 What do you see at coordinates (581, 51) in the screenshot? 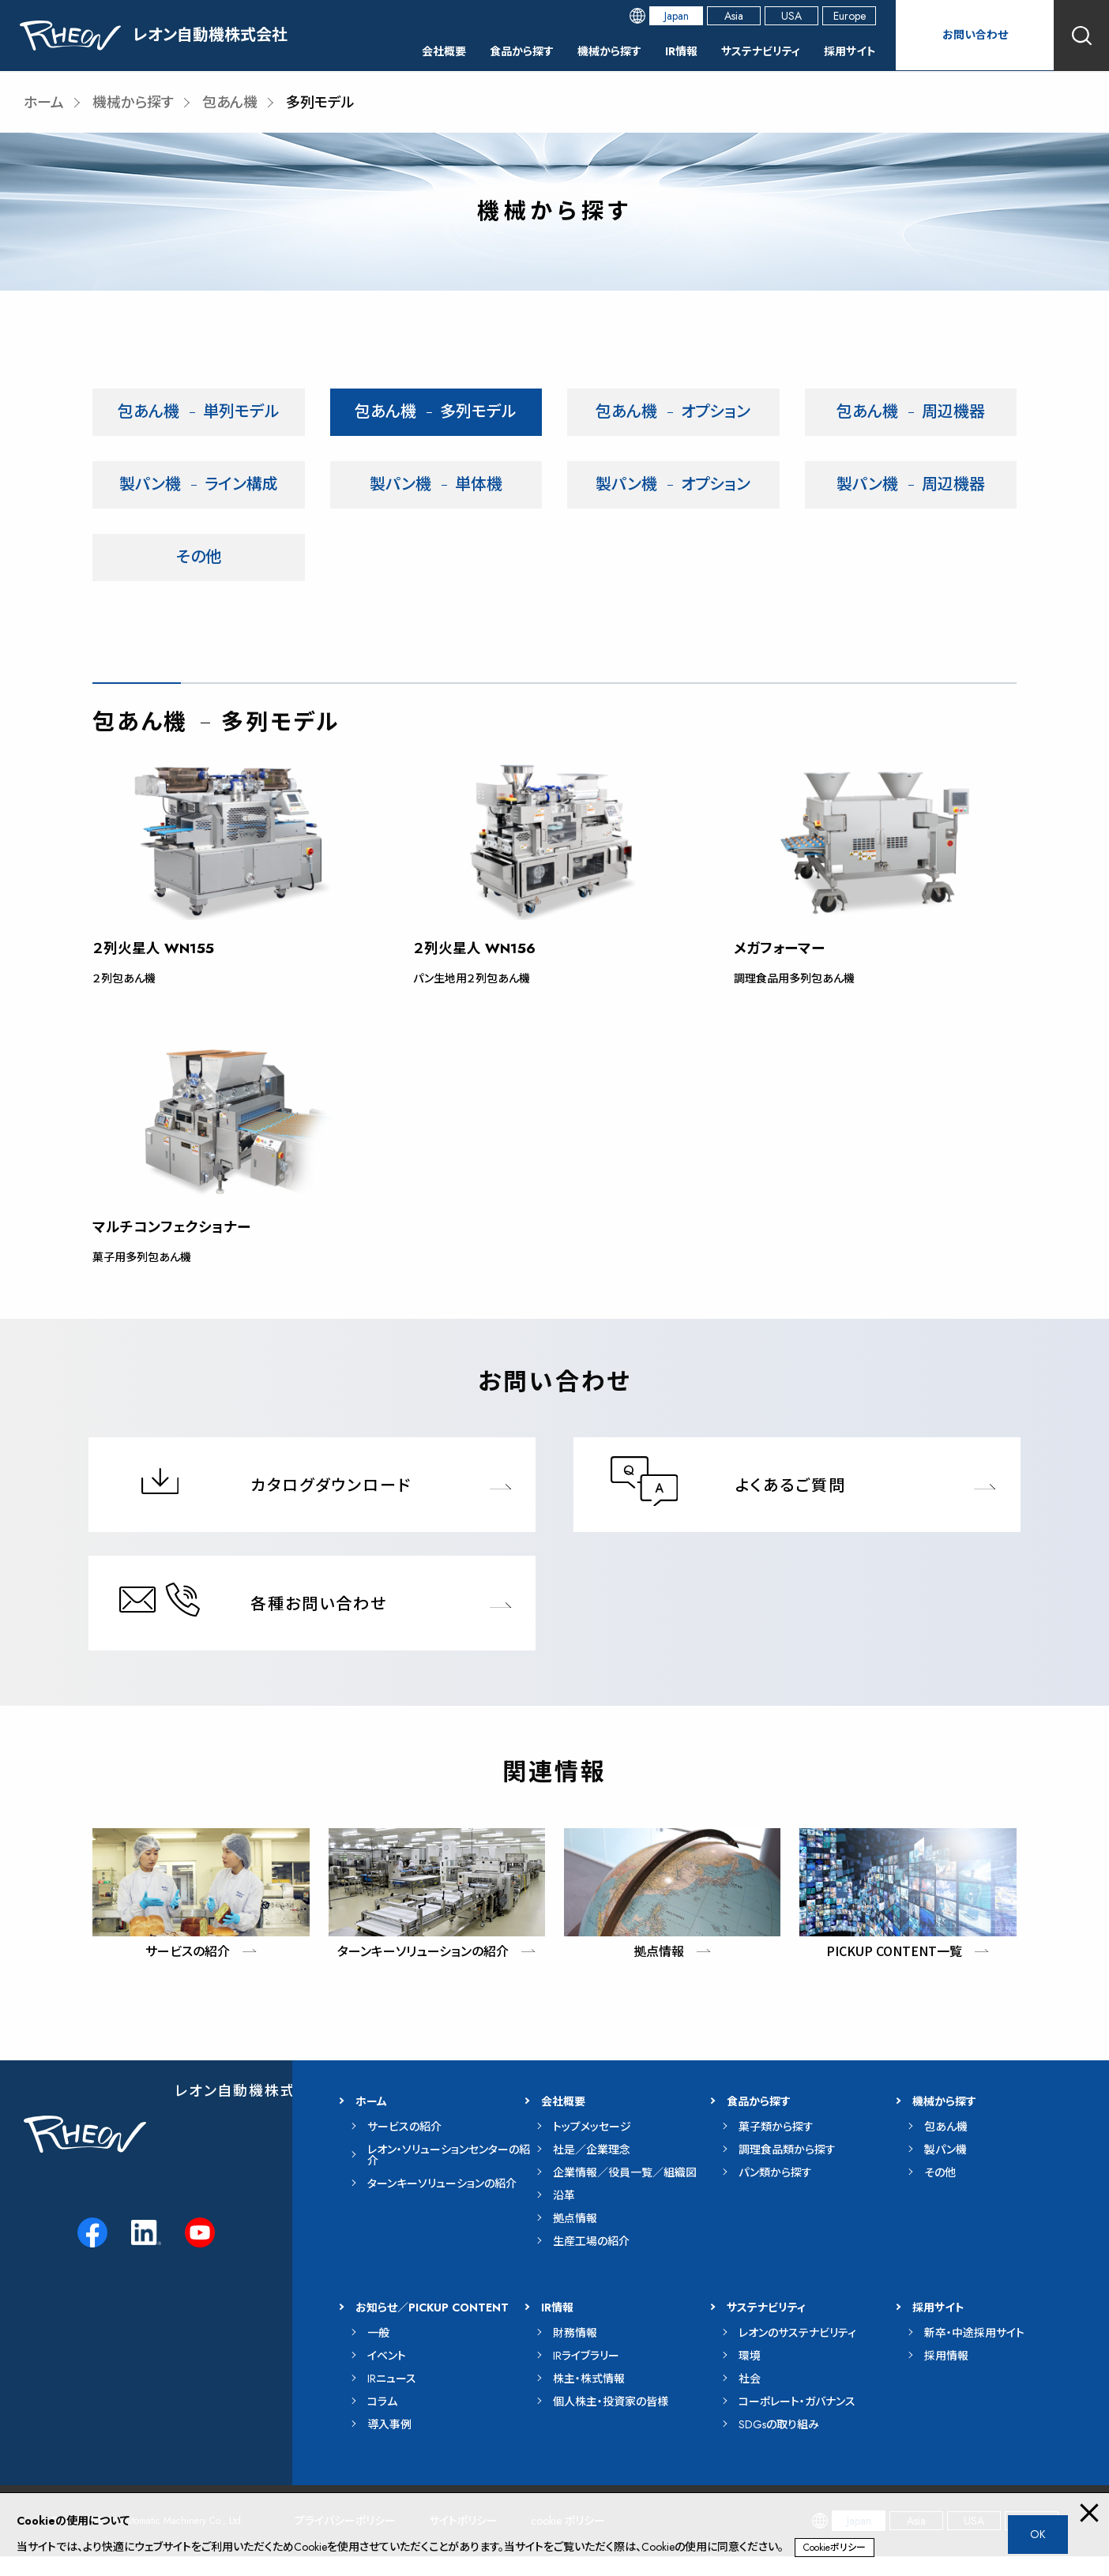
I see `機械から探す` at bounding box center [581, 51].